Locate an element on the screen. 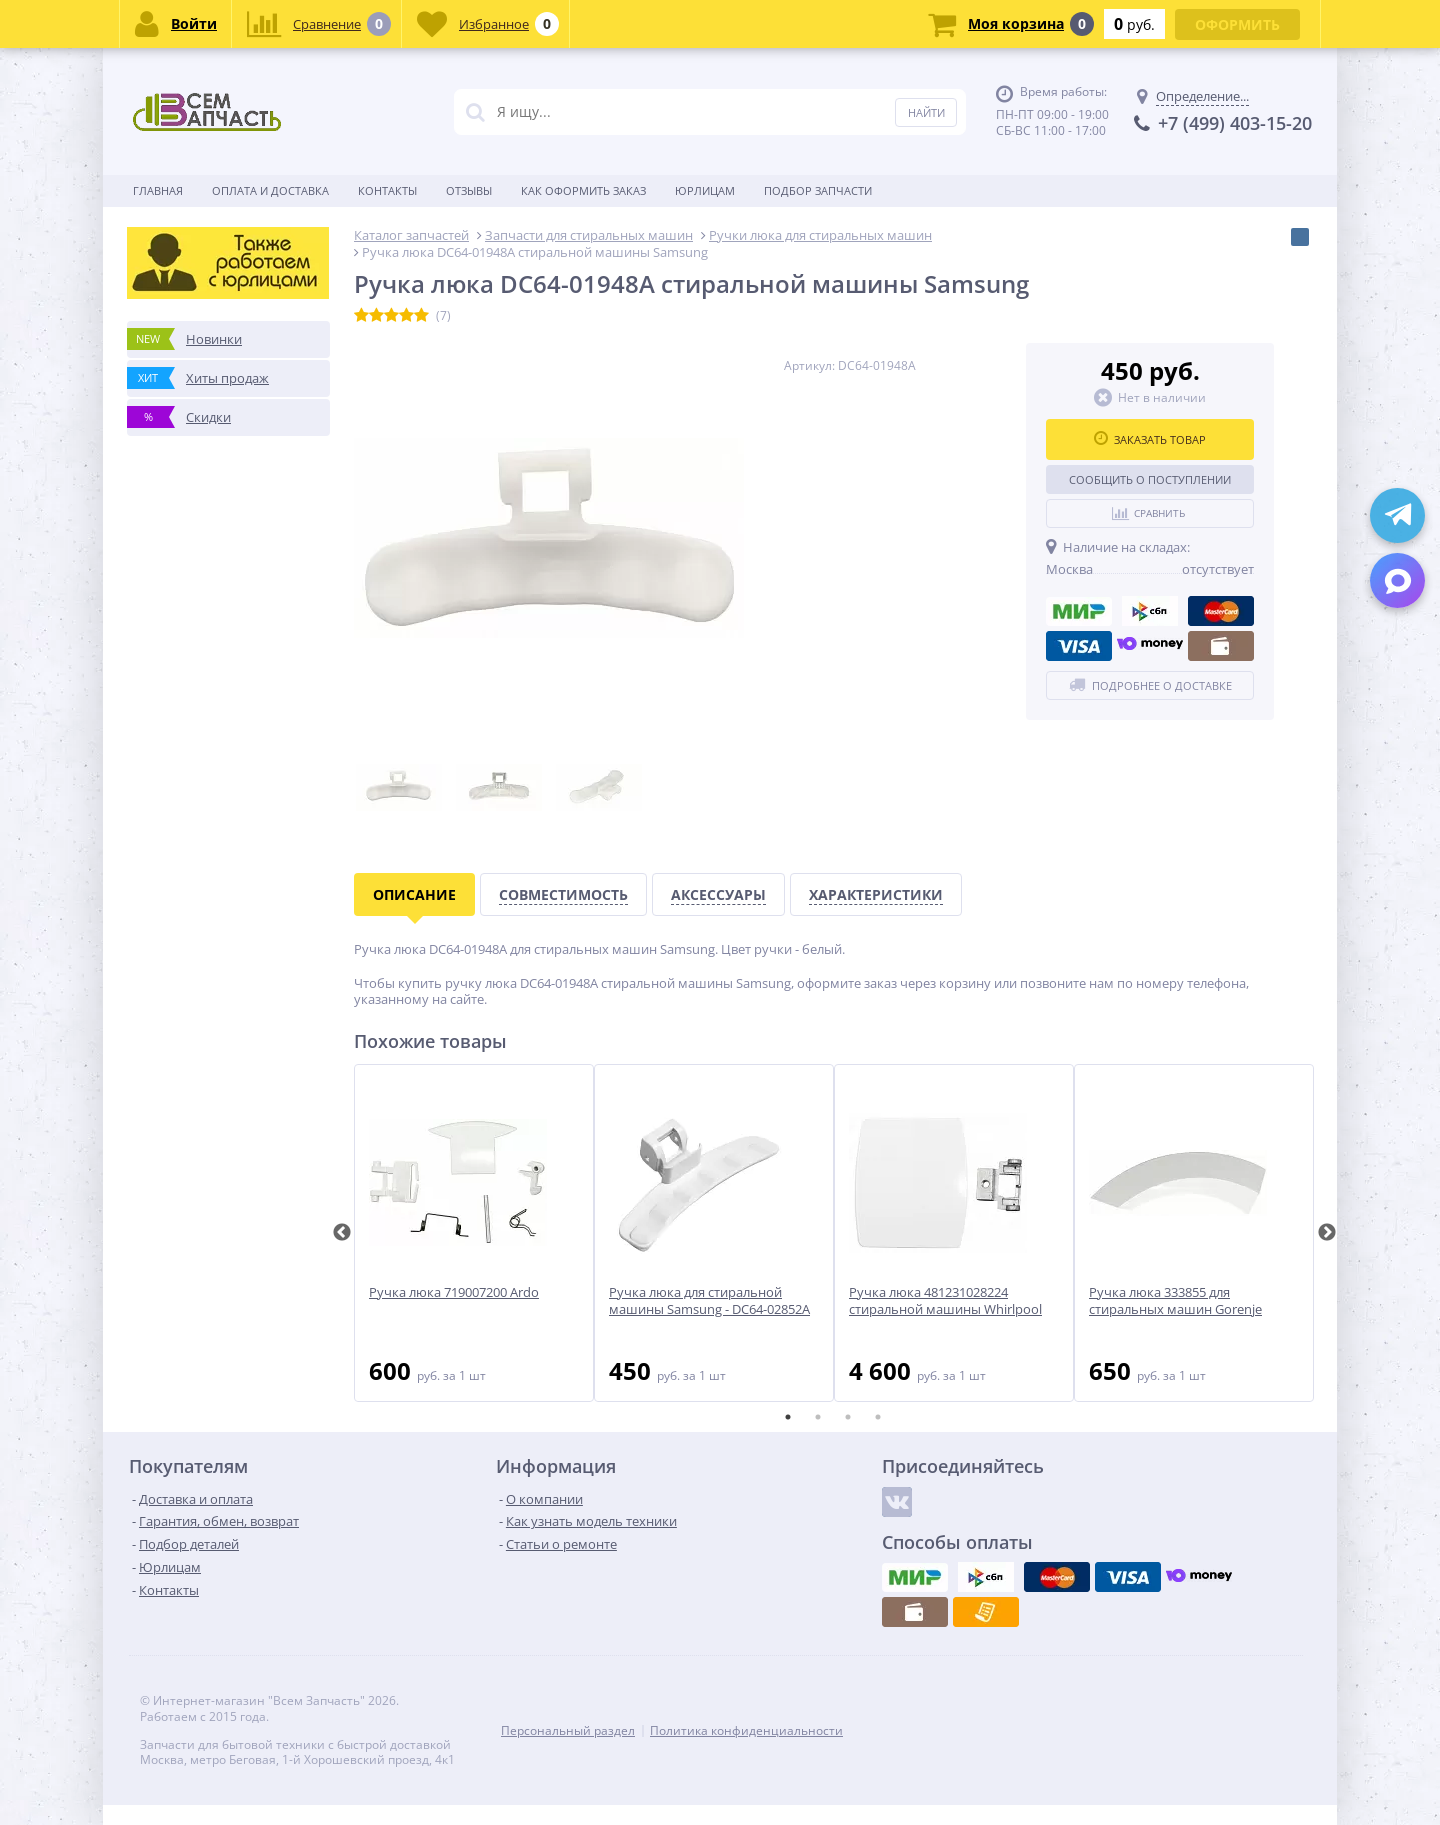  Как оформить заказ is located at coordinates (583, 190).